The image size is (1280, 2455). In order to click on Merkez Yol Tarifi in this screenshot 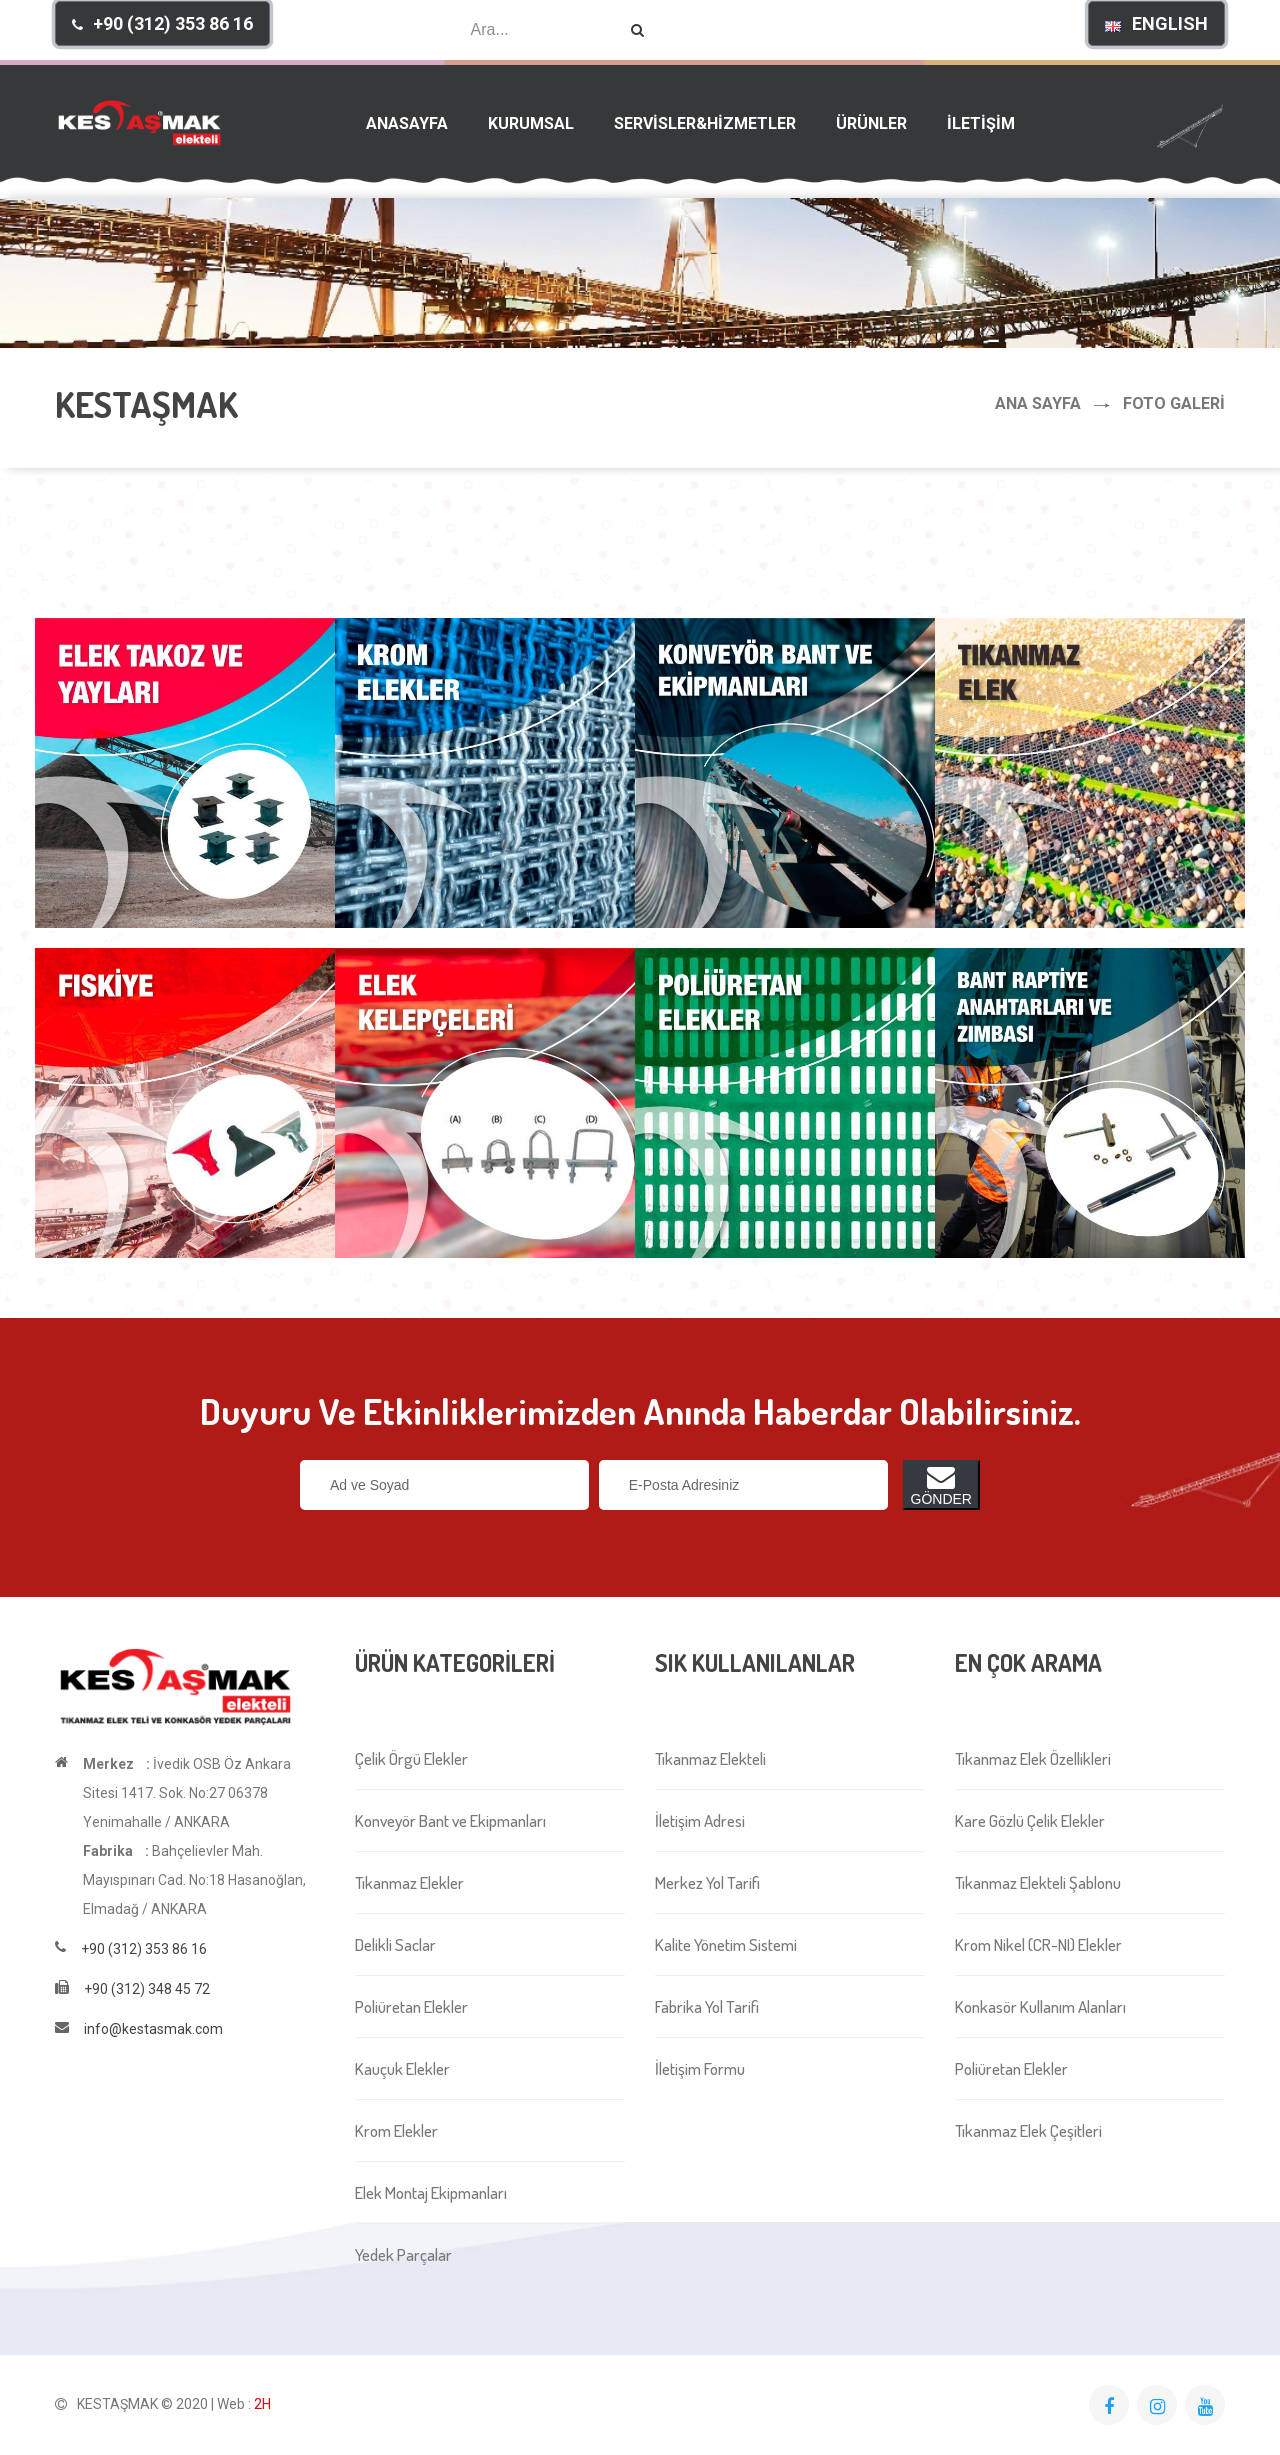, I will do `click(707, 1882)`.